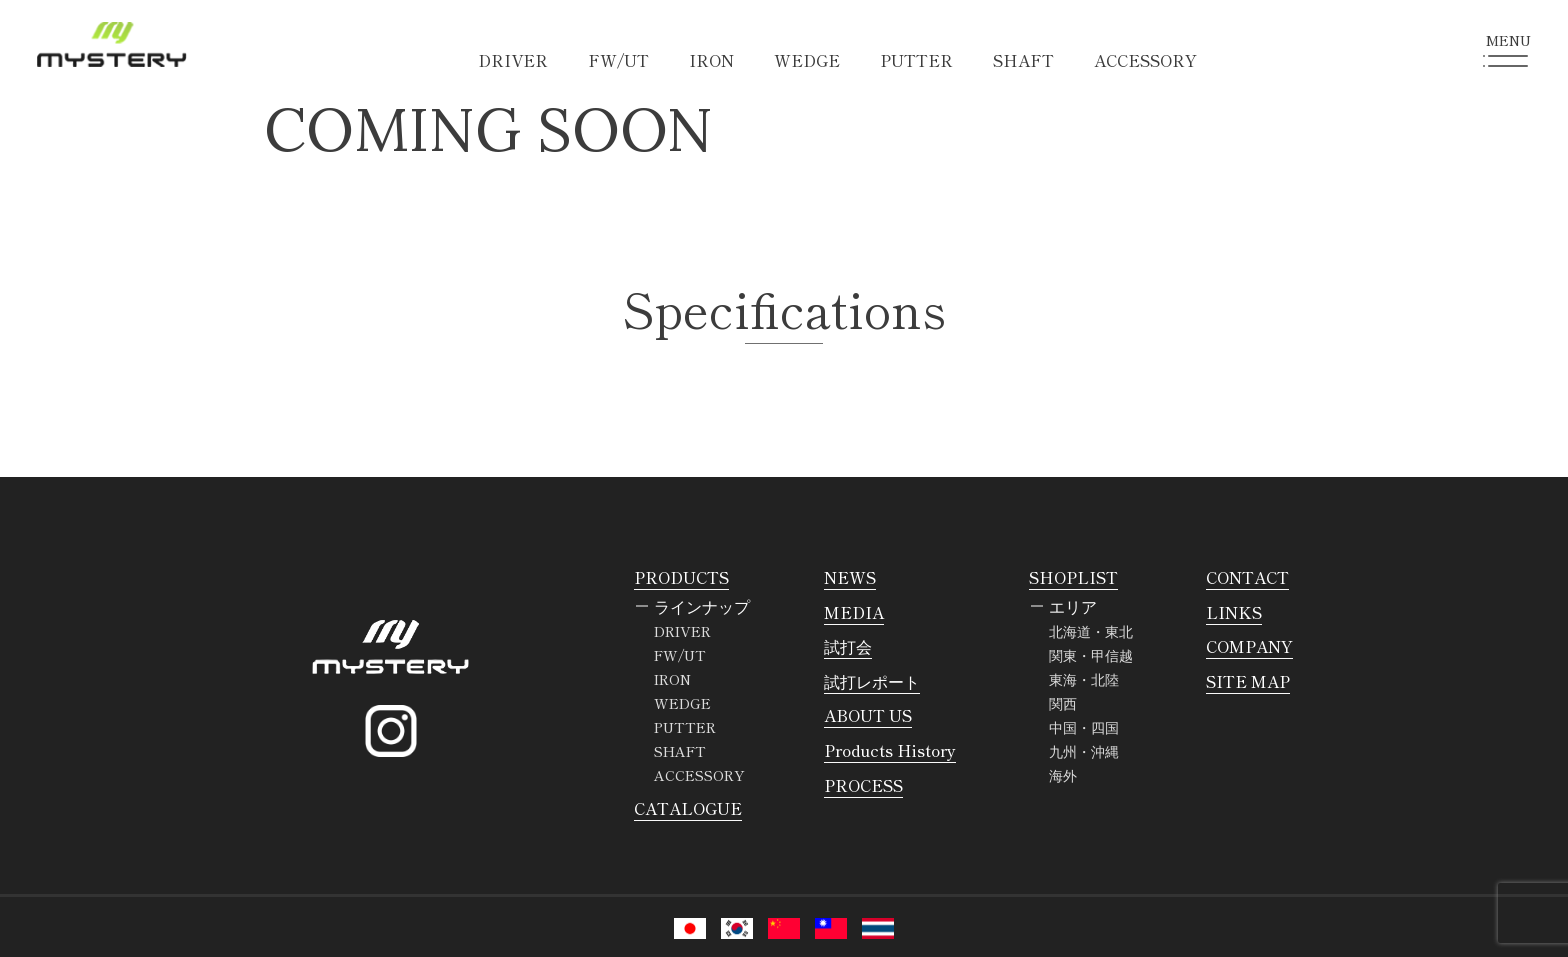 The width and height of the screenshot is (1568, 957). I want to click on 北海道・東北, so click(1091, 631).